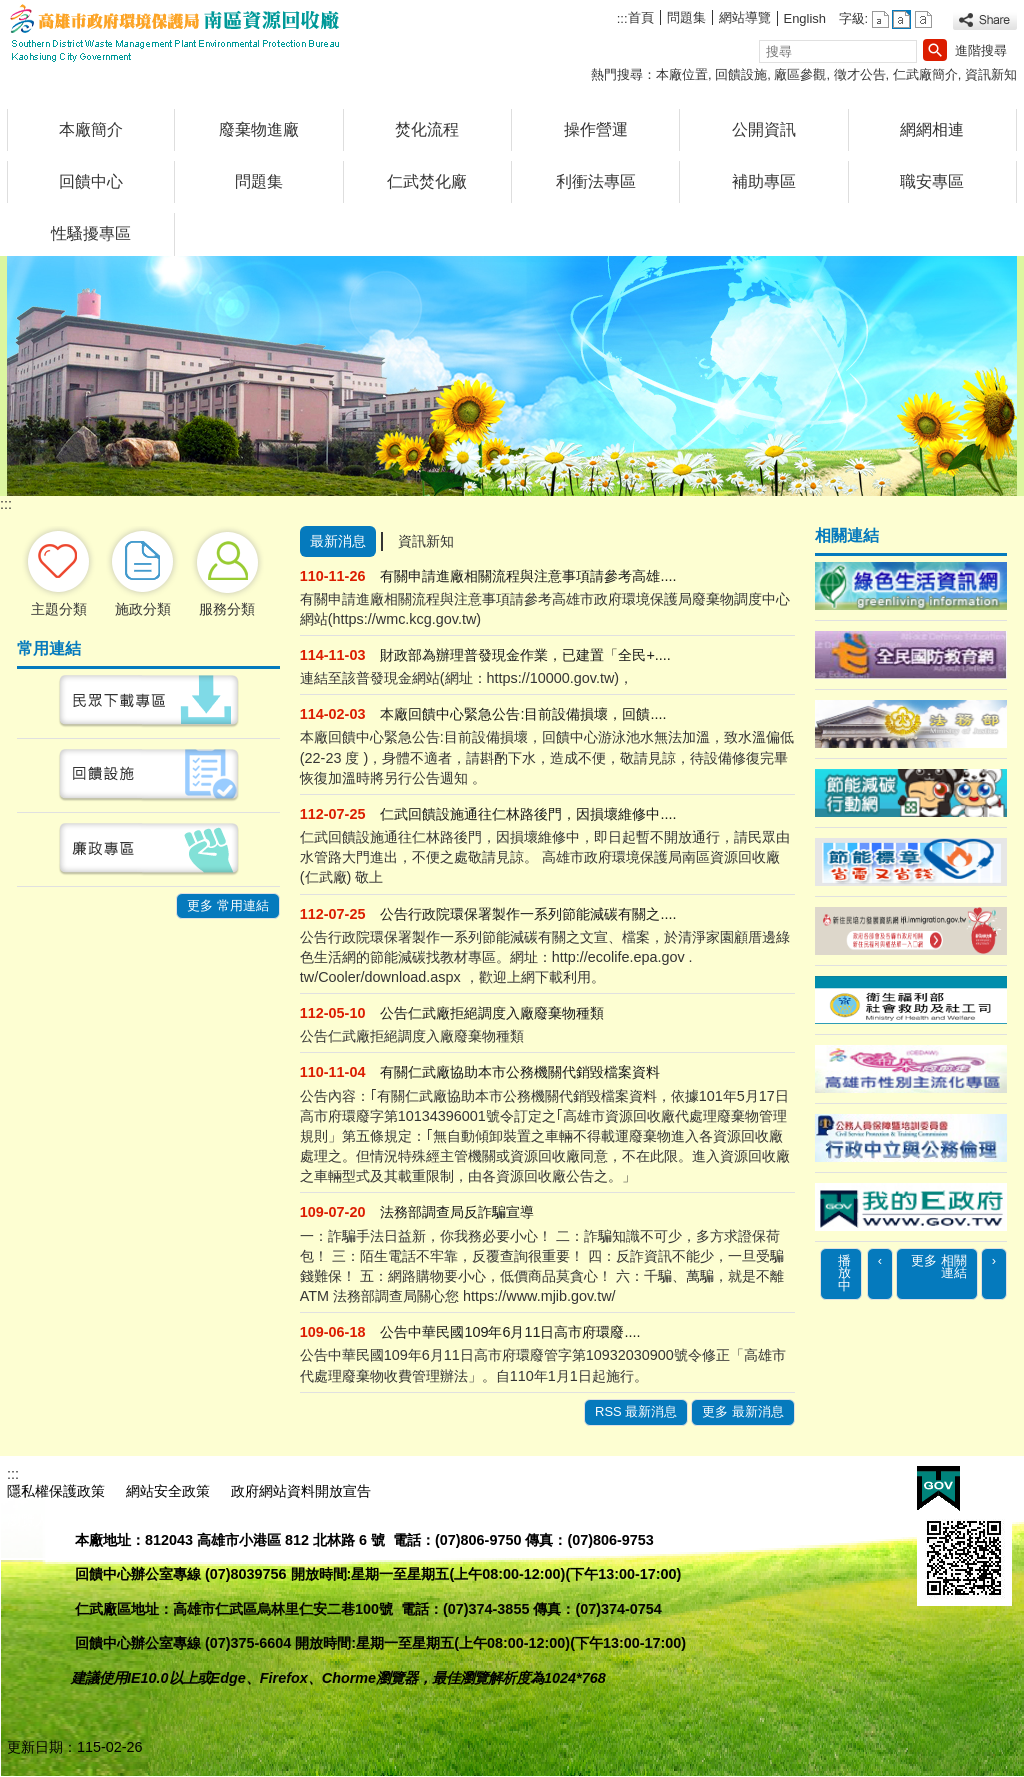 The image size is (1024, 1777). I want to click on 播放中 [button], so click(844, 1273).